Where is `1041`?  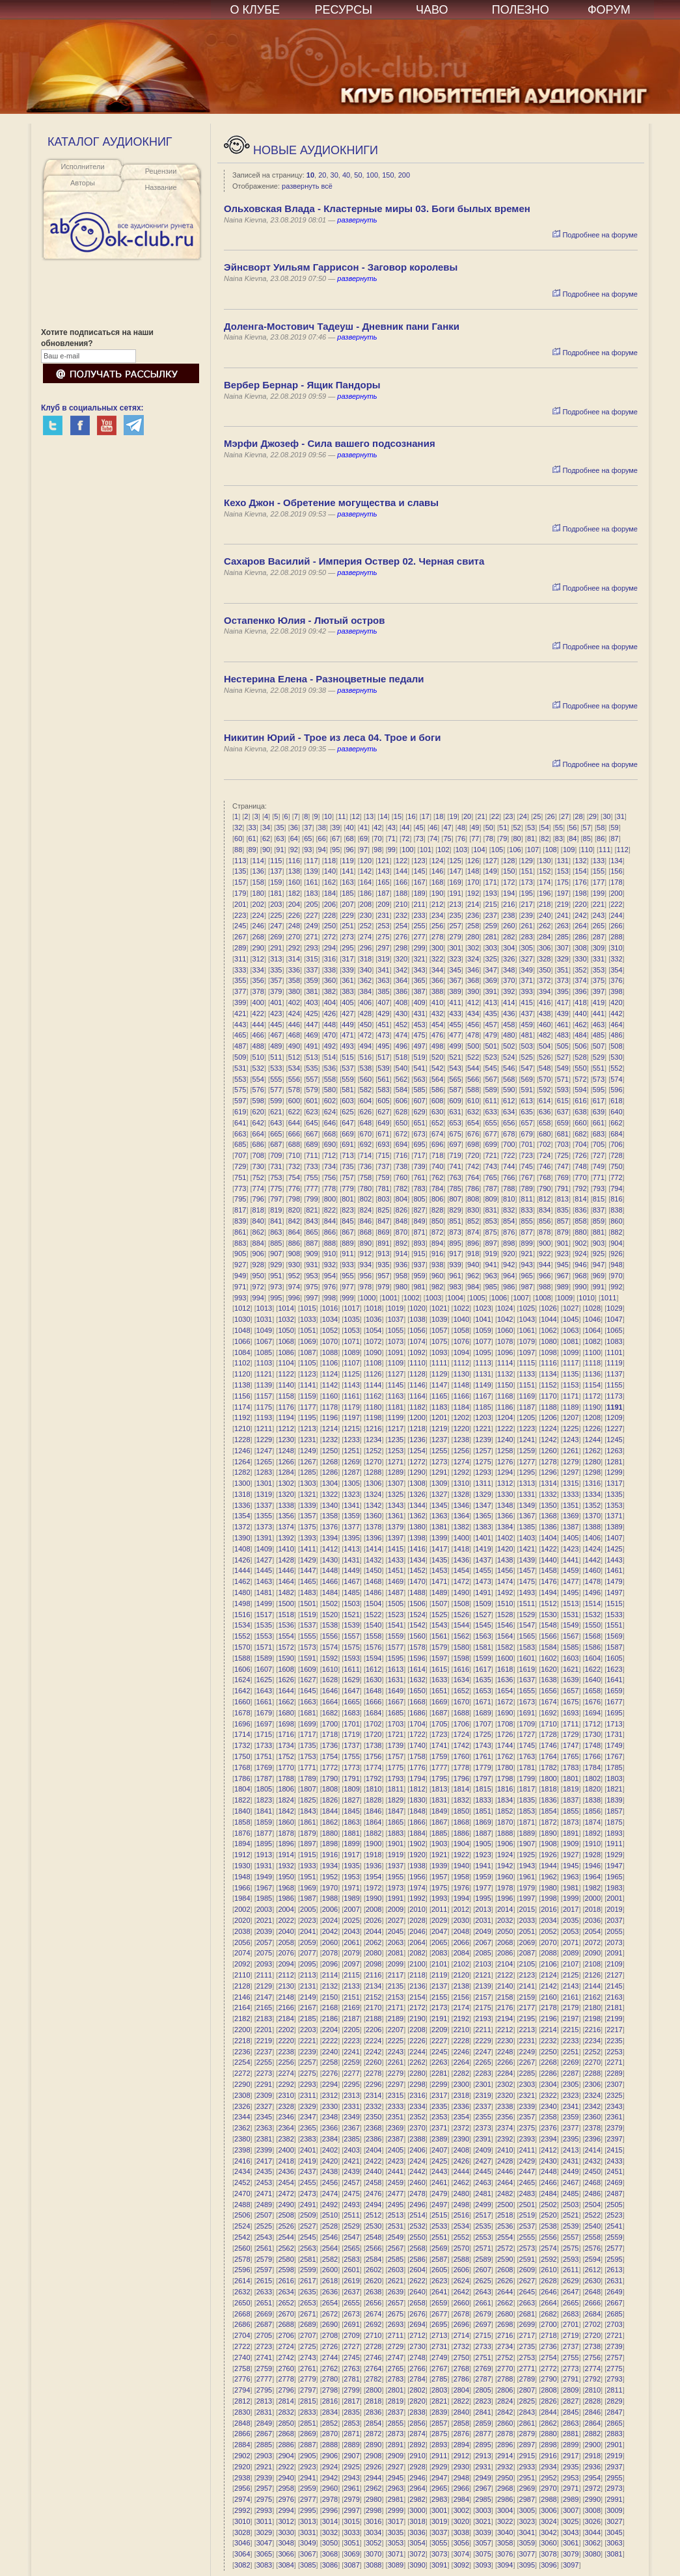
1041 is located at coordinates (483, 1319).